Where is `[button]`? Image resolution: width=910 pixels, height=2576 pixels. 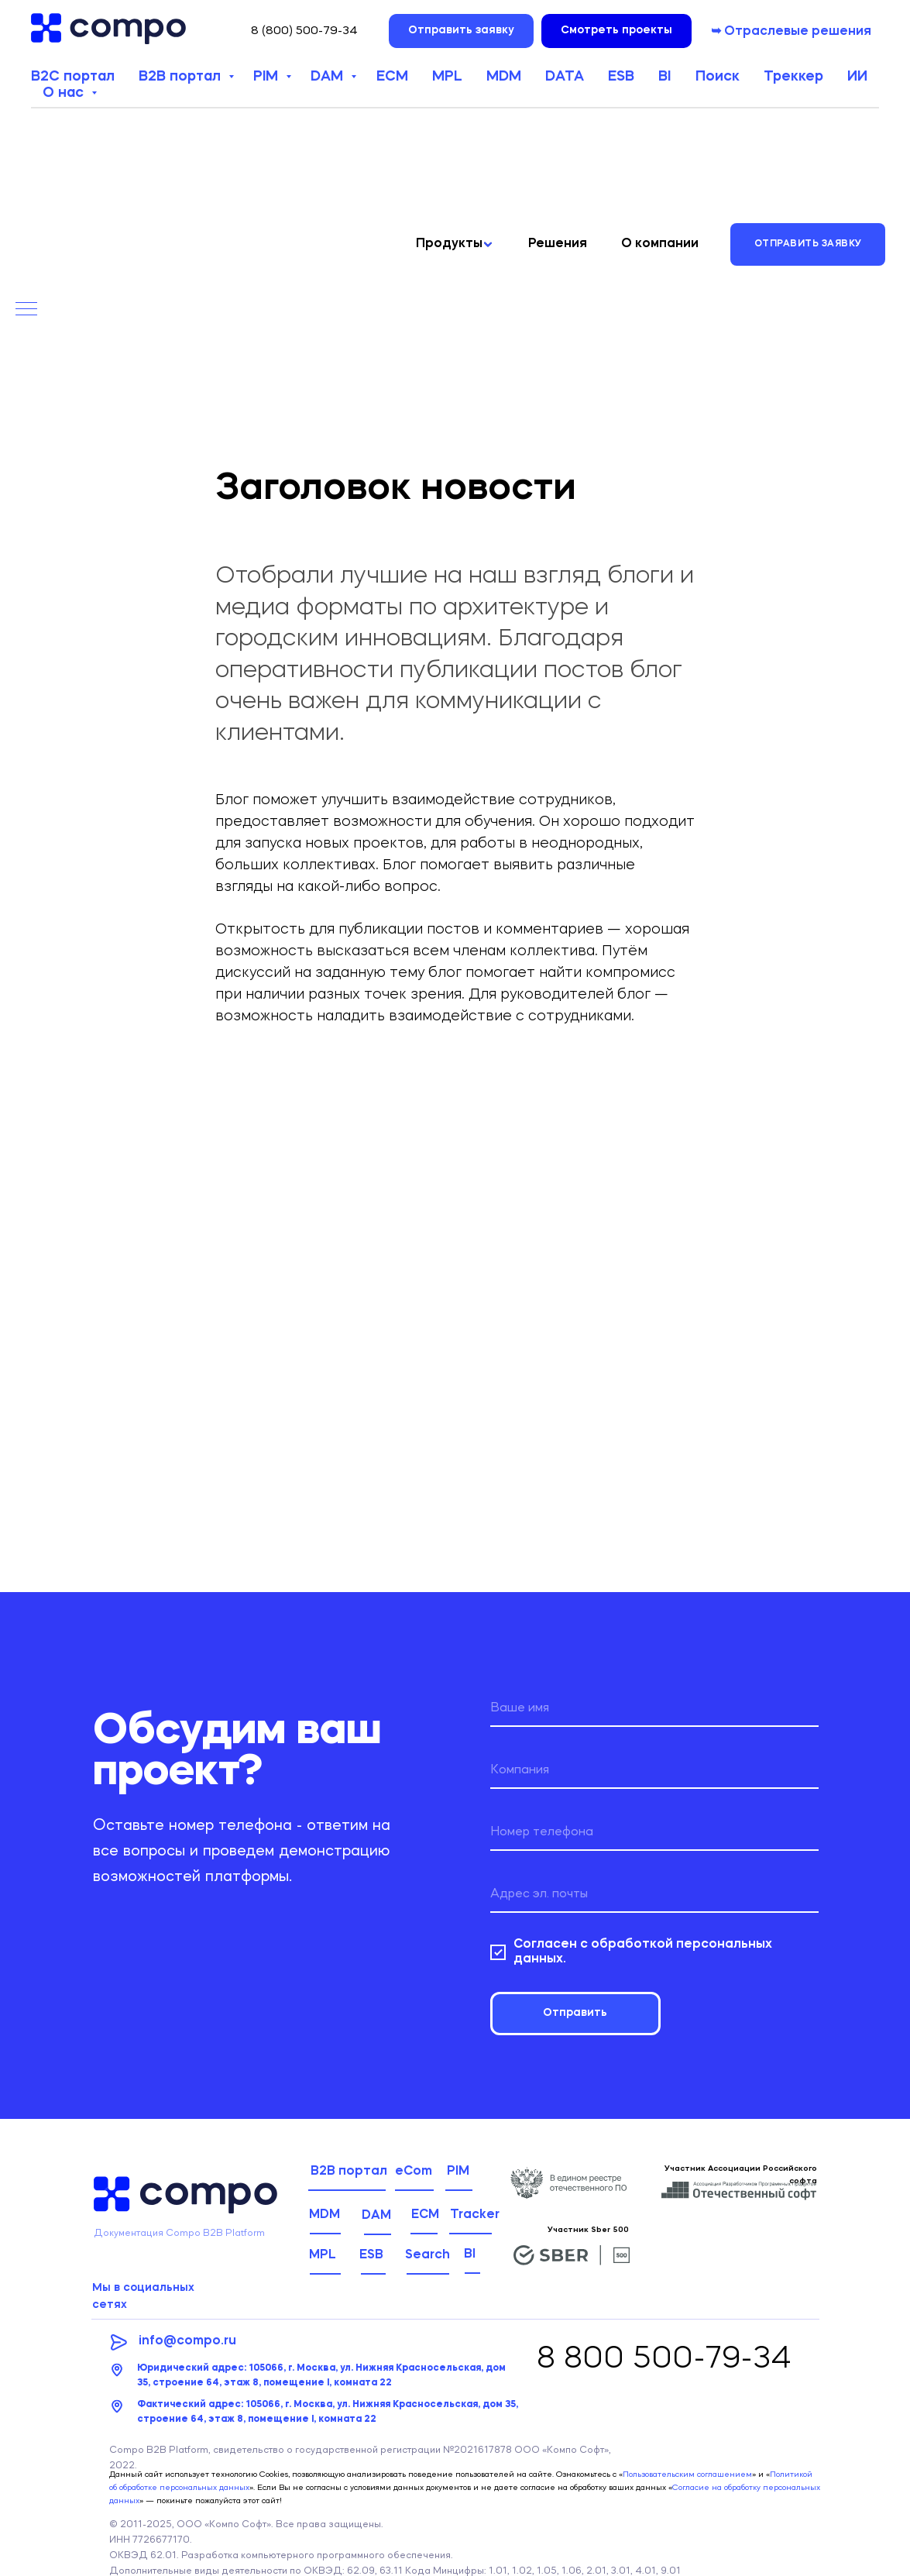
[button] is located at coordinates (461, 31).